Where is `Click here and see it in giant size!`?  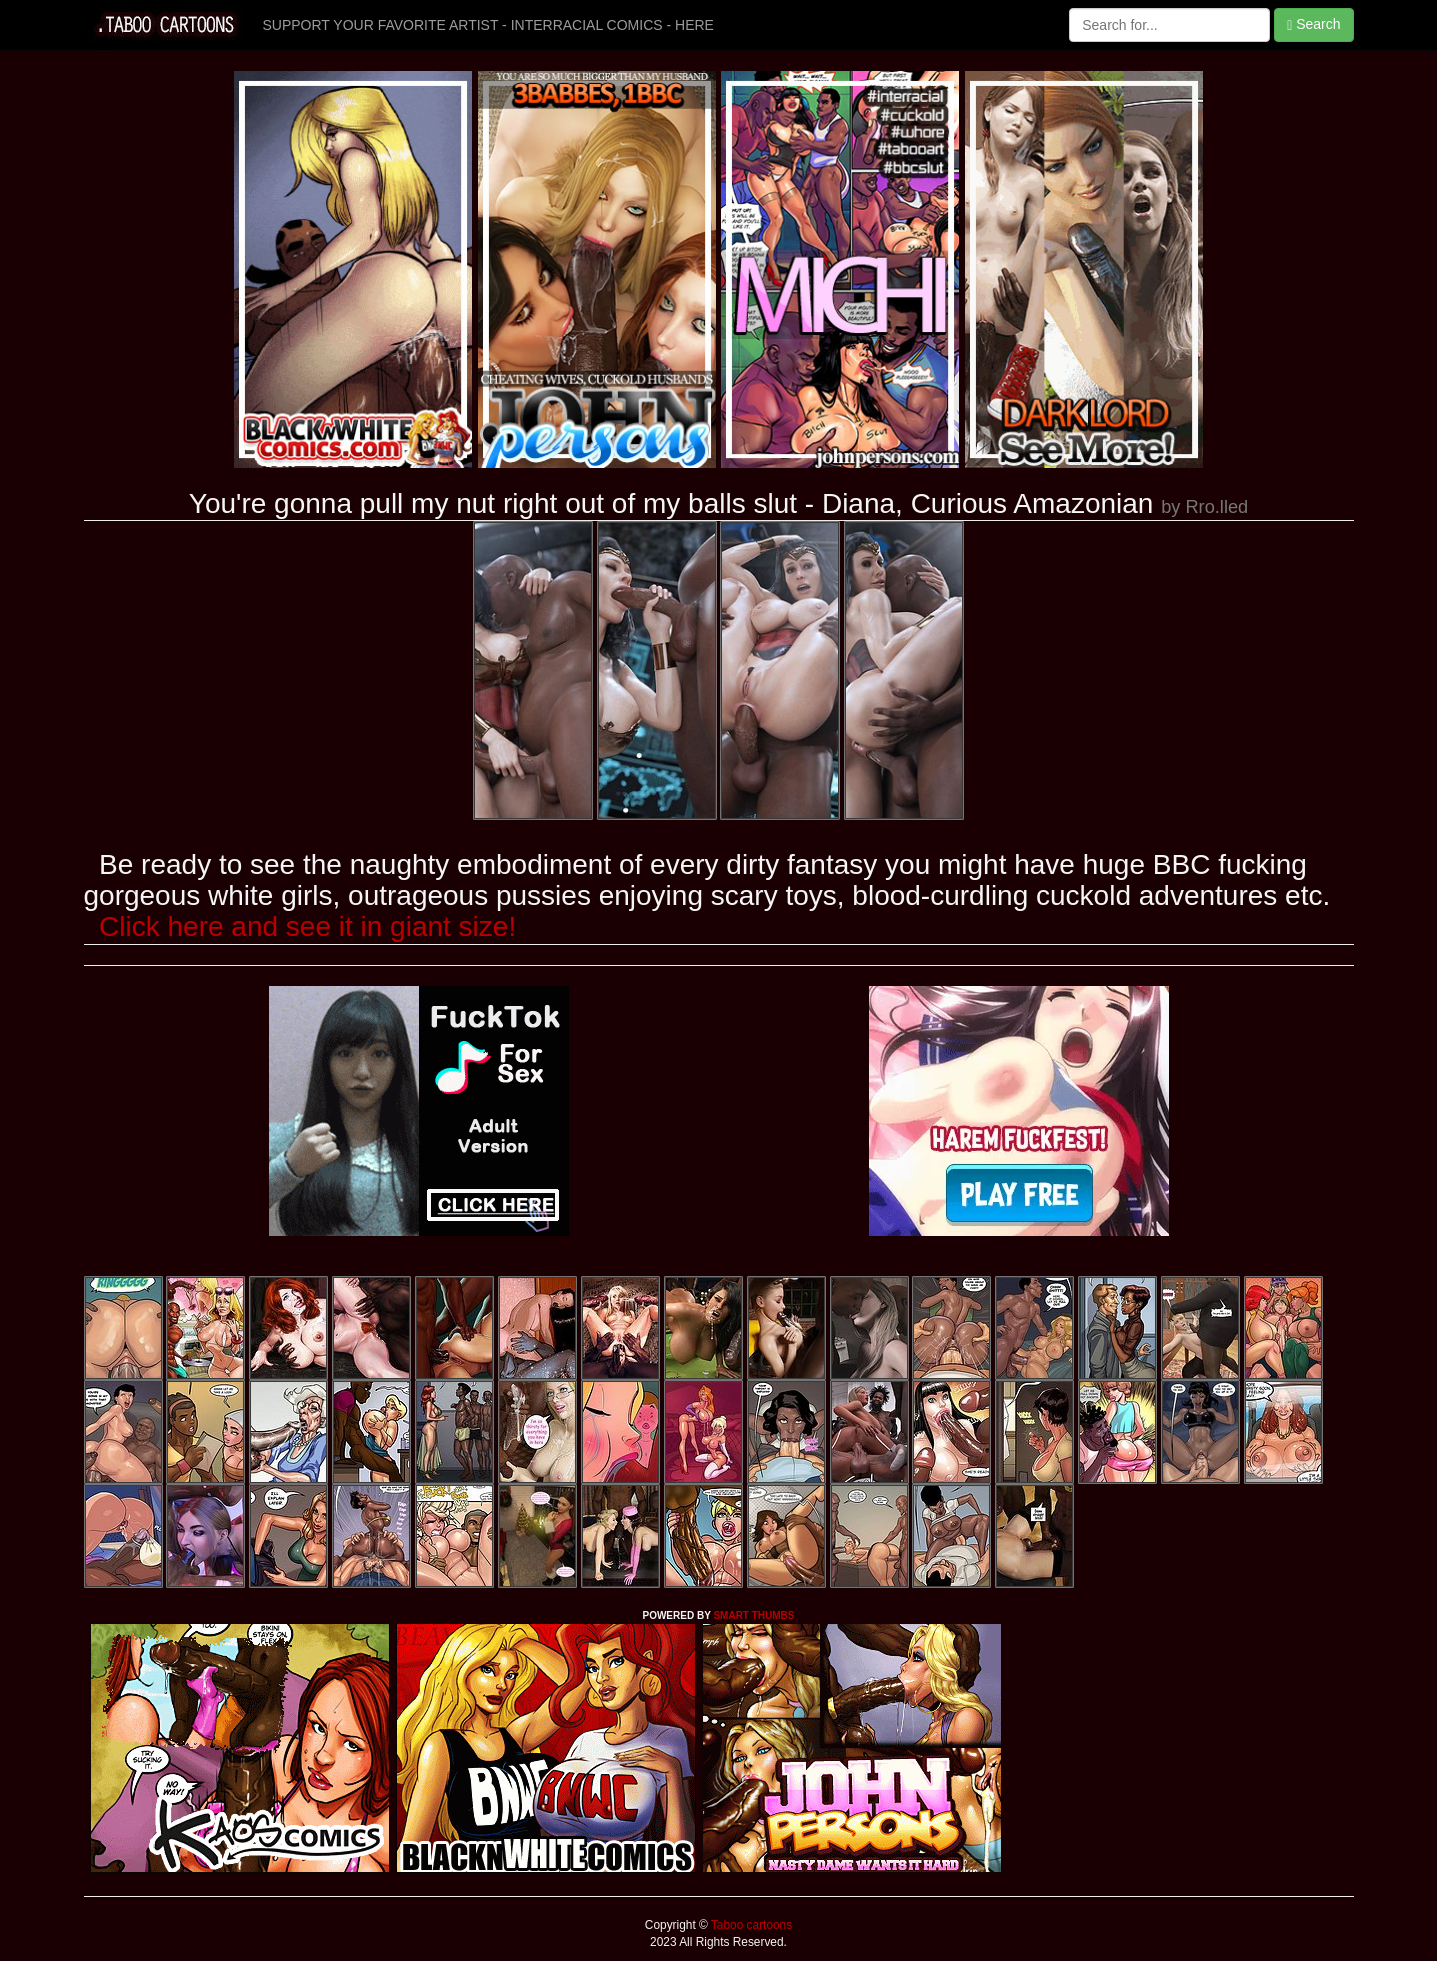
Click here and see it in giant size! is located at coordinates (307, 926).